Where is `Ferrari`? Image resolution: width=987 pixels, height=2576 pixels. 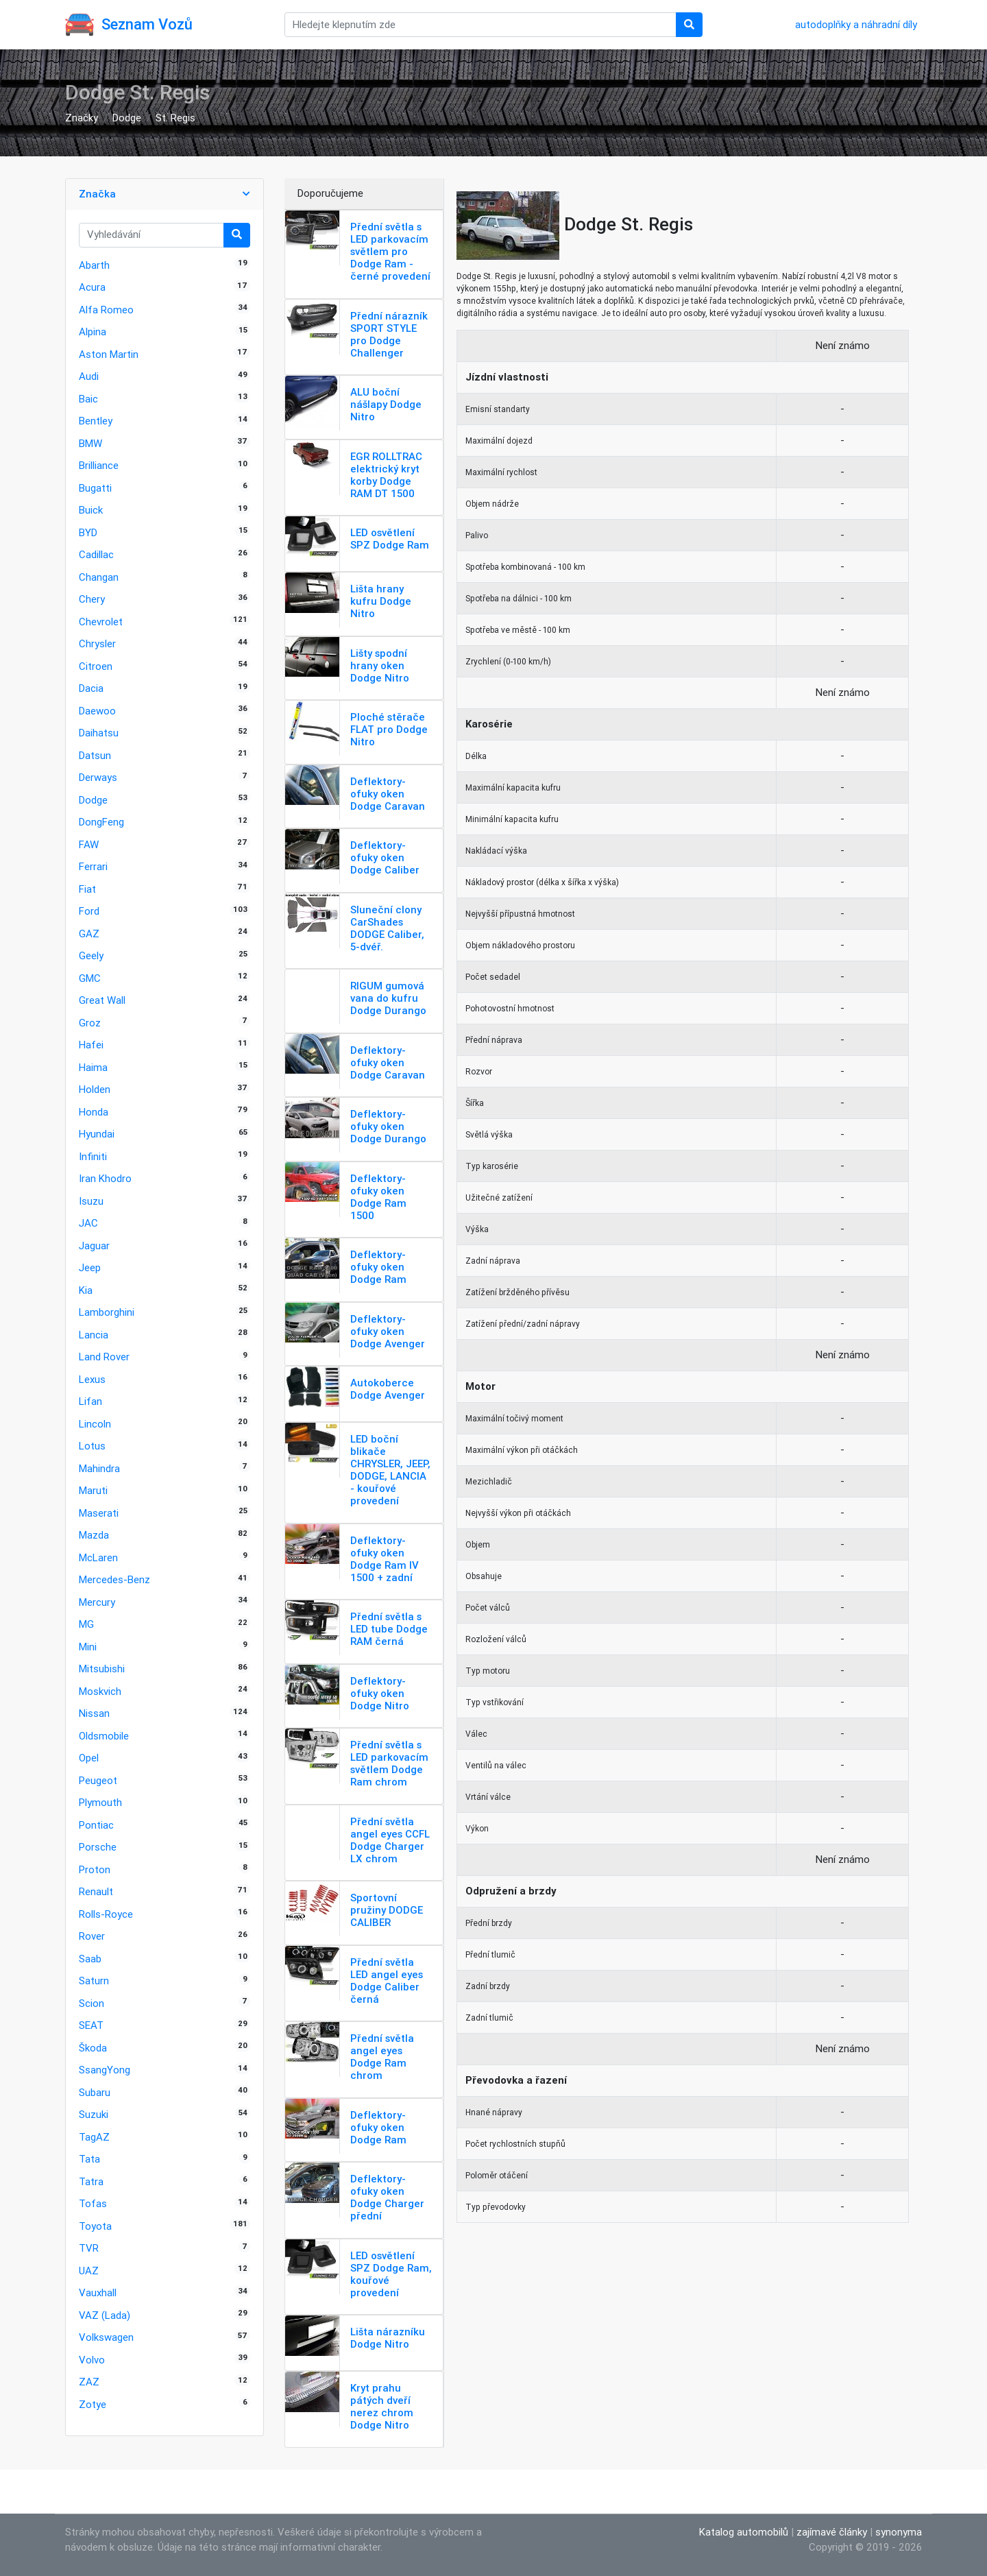
Ferrari is located at coordinates (93, 866).